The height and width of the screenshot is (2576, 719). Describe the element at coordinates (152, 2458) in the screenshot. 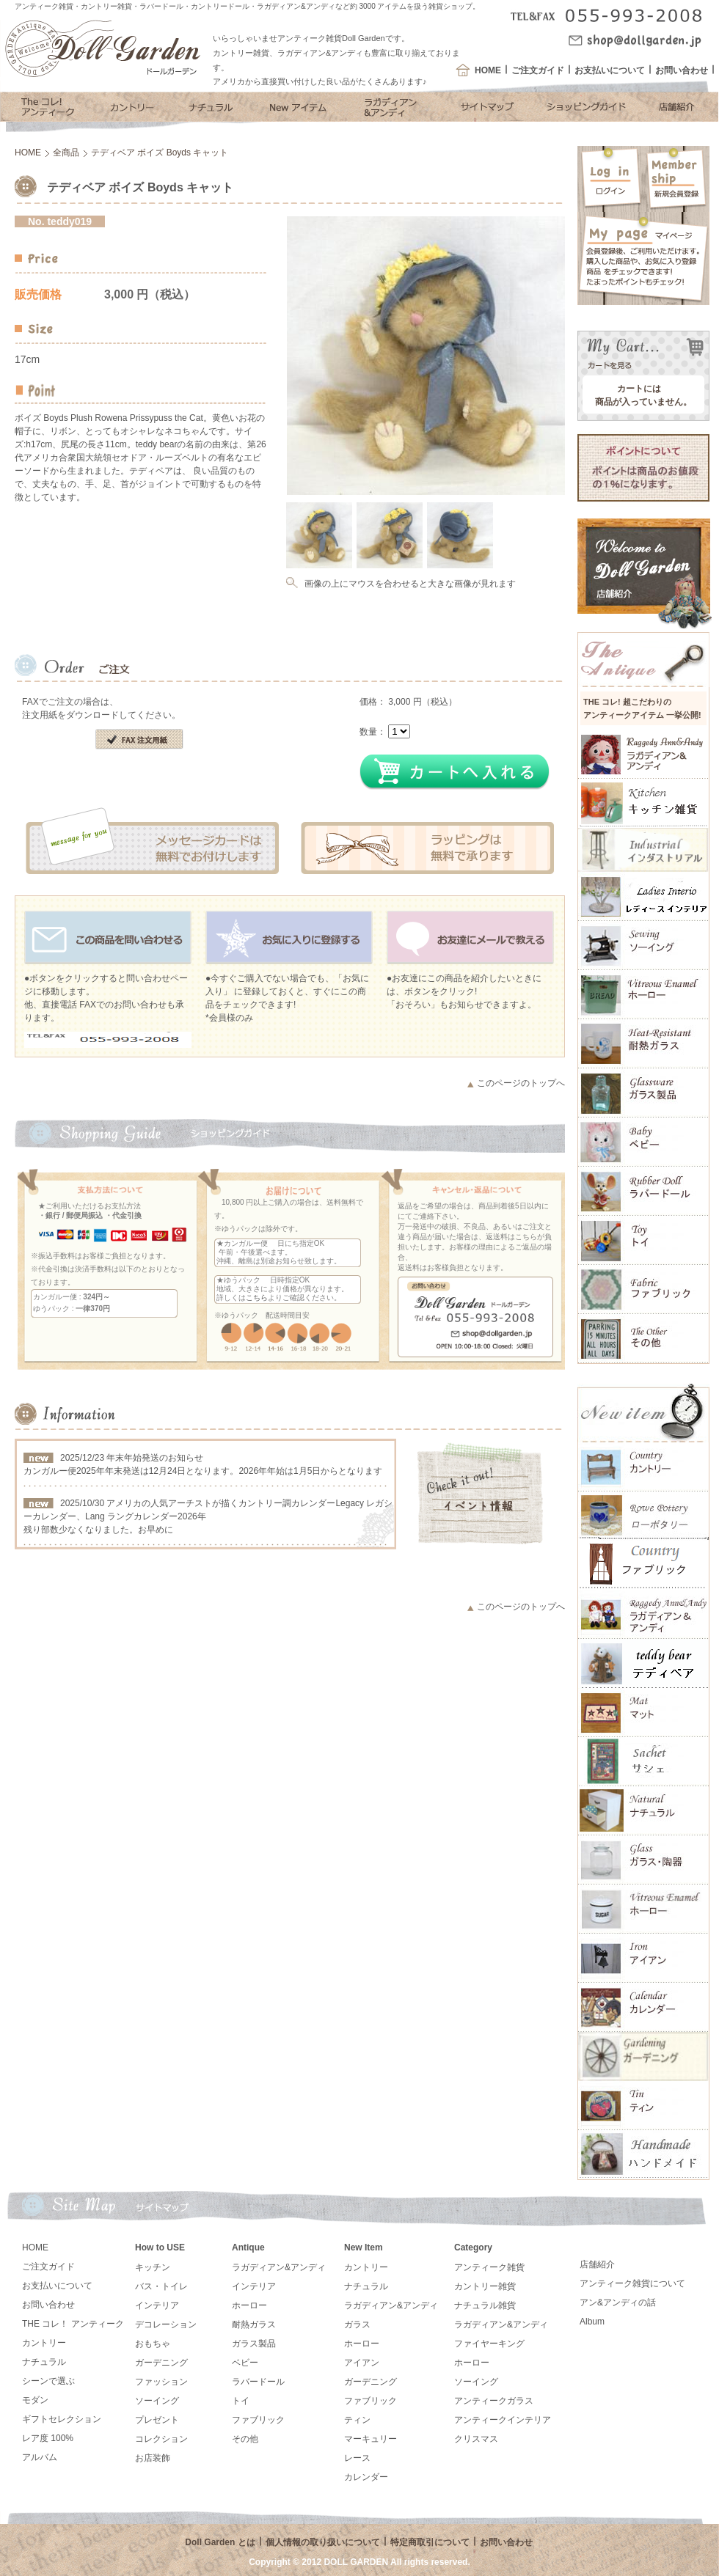

I see `お店装飾` at that location.